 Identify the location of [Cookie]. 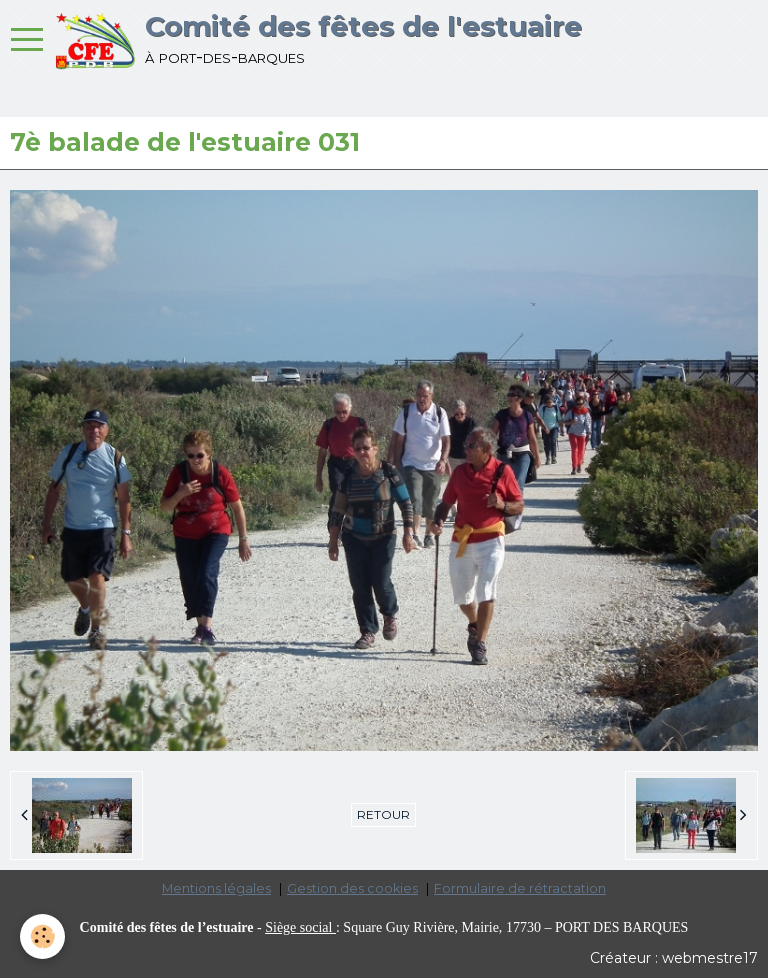
(42, 936).